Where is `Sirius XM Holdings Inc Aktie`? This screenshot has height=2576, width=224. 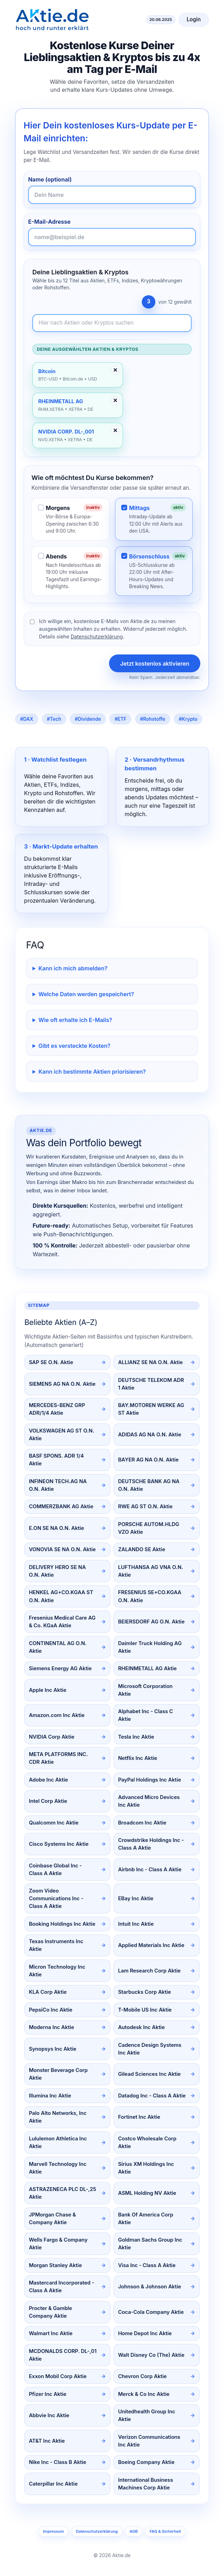
Sirius XM Holdings Inc Aktie is located at coordinates (146, 2168).